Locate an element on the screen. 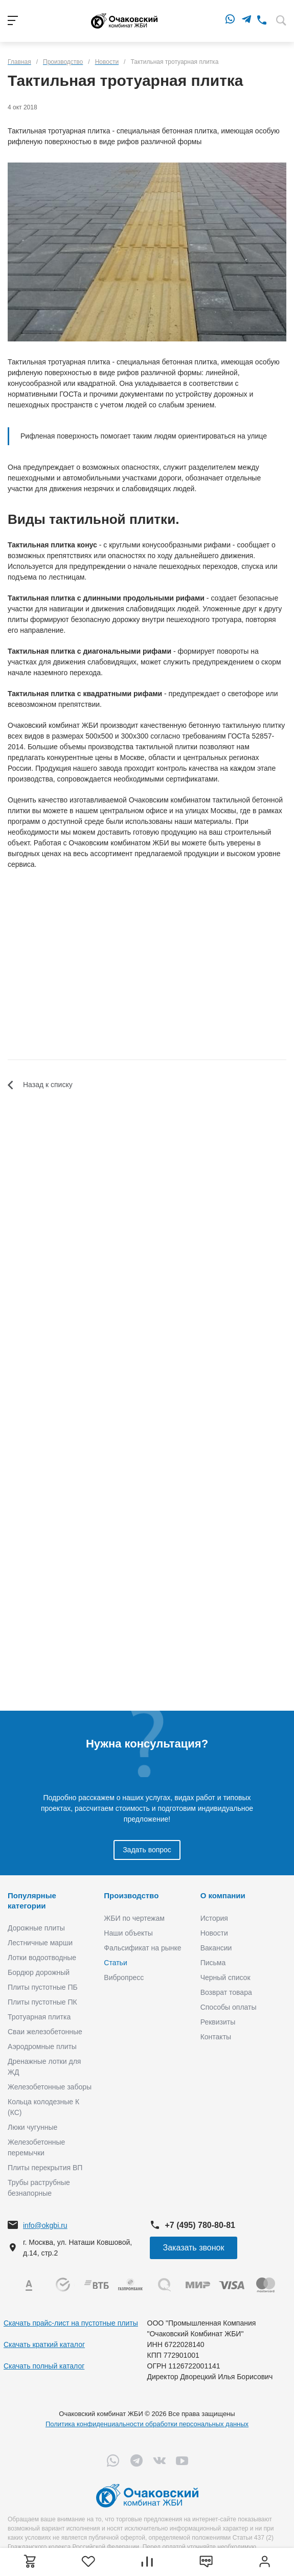  info@okgbi.ru is located at coordinates (45, 2225).